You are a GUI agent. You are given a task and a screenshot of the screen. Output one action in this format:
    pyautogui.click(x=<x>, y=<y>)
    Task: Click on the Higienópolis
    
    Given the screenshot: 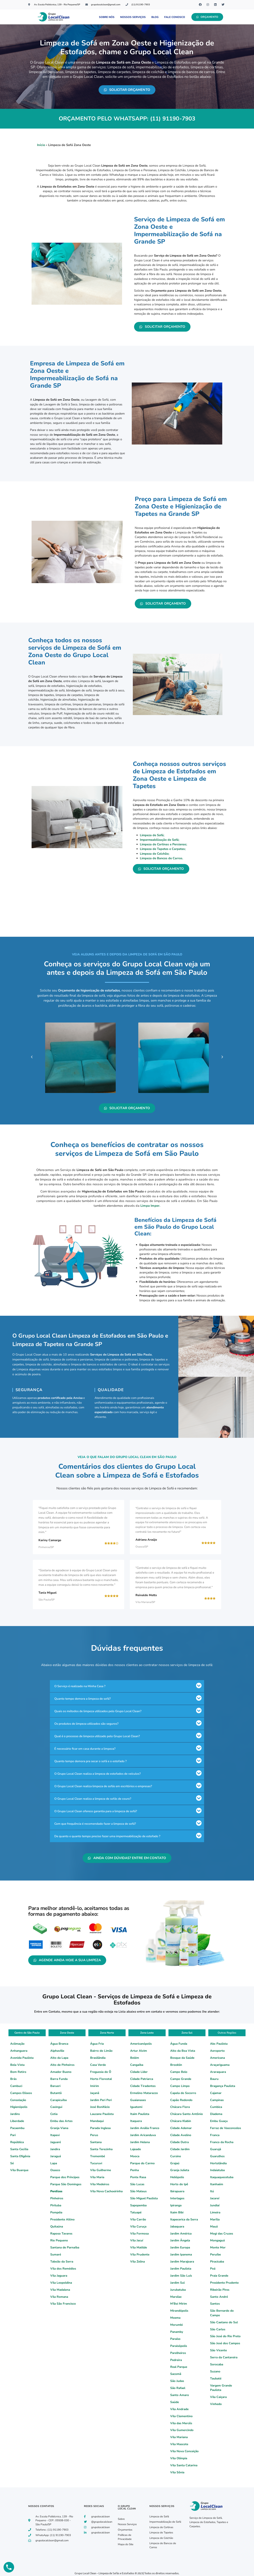 What is the action you would take?
    pyautogui.click(x=18, y=2103)
    